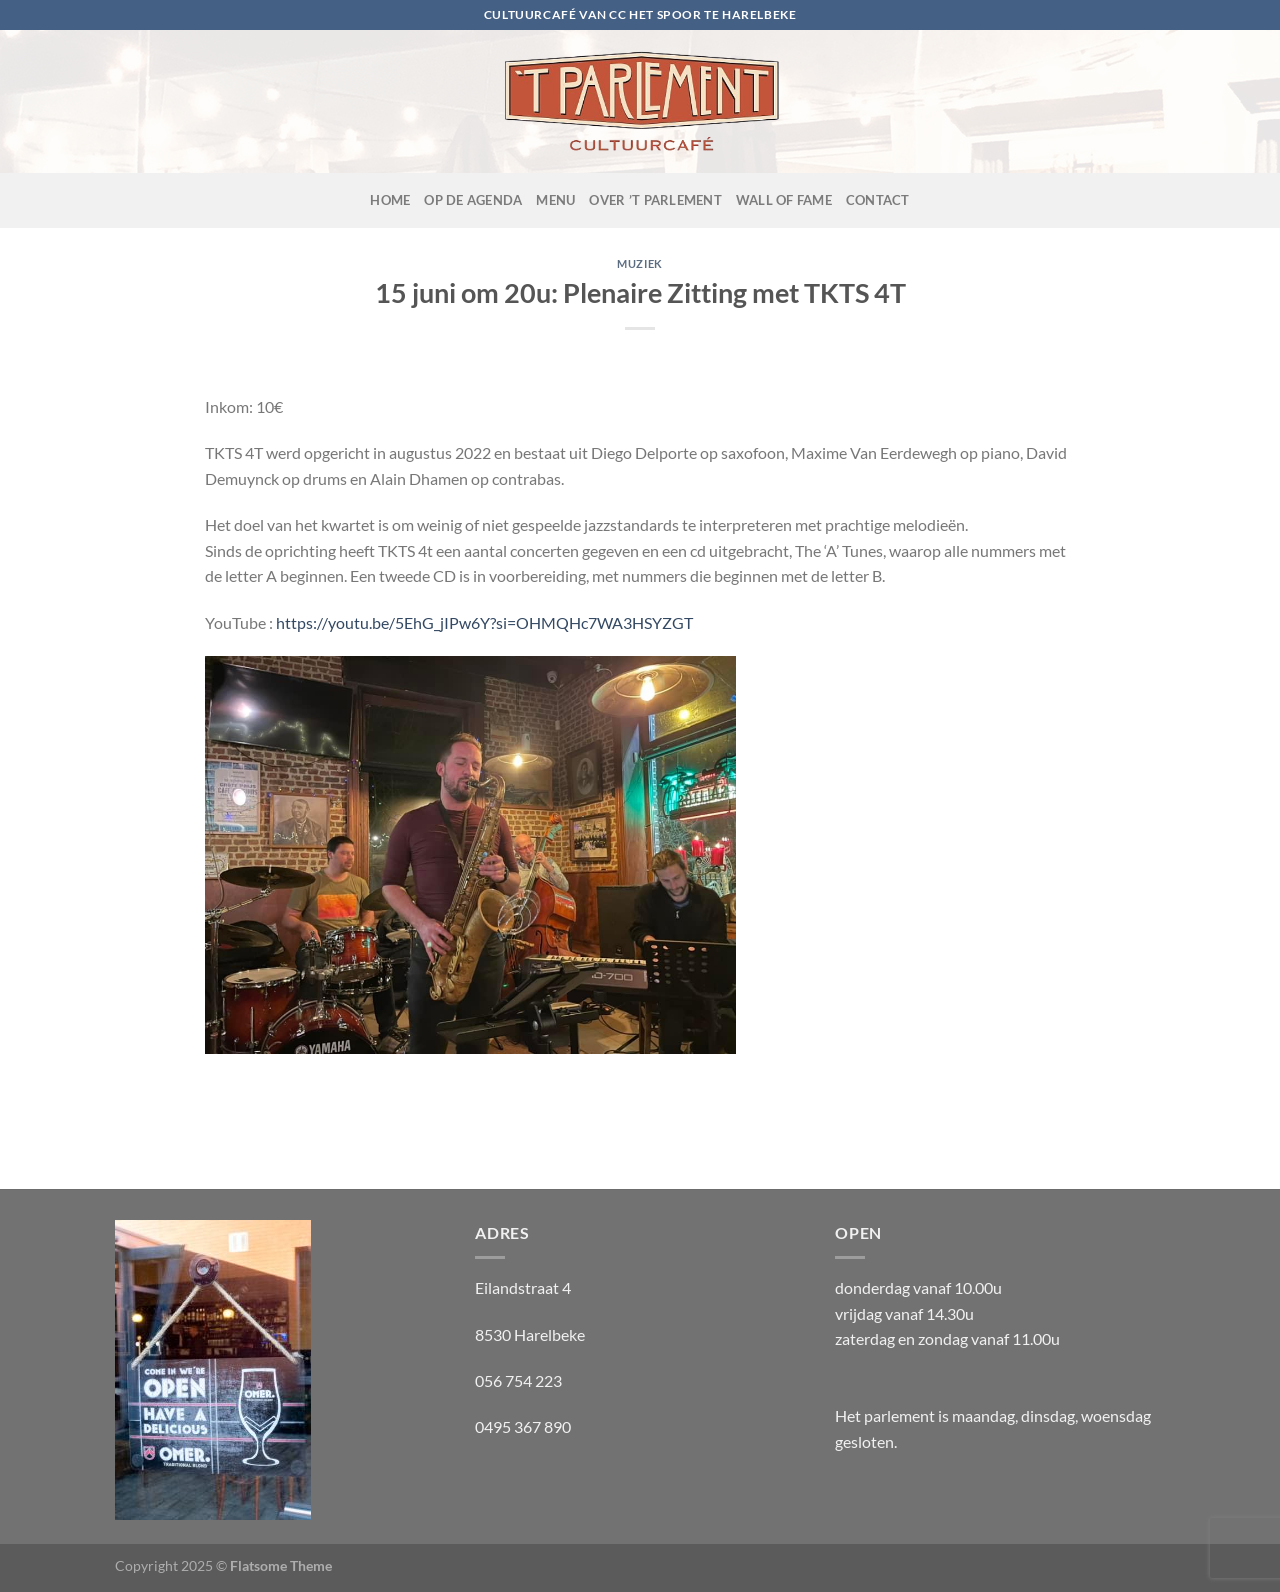 The image size is (1280, 1592). I want to click on Home, so click(390, 200).